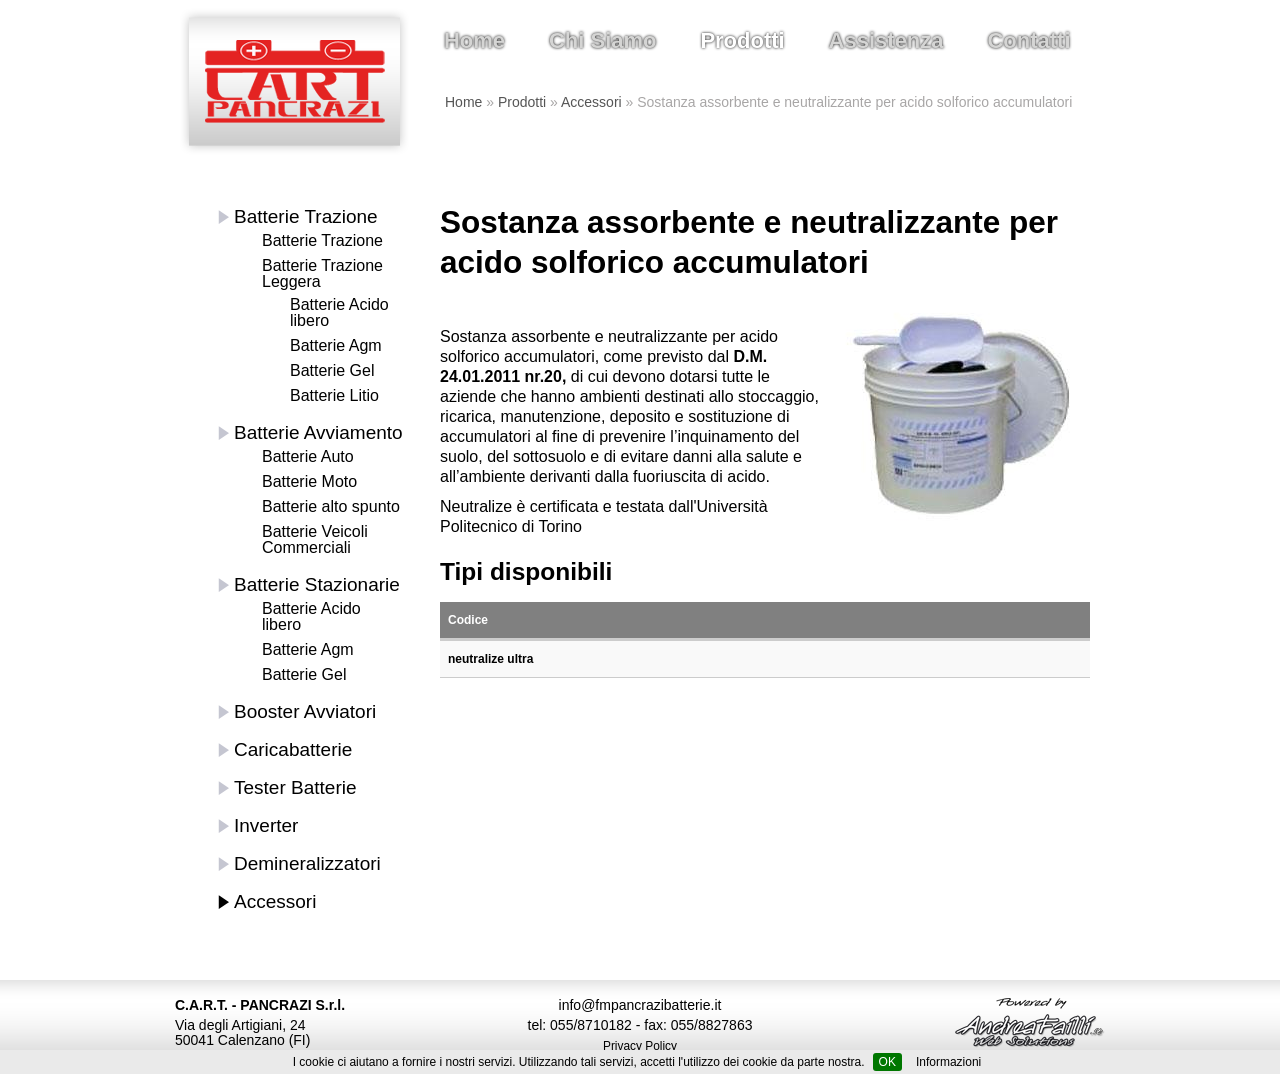 This screenshot has height=1074, width=1280. Describe the element at coordinates (339, 312) in the screenshot. I see `Batterie Acido libero` at that location.